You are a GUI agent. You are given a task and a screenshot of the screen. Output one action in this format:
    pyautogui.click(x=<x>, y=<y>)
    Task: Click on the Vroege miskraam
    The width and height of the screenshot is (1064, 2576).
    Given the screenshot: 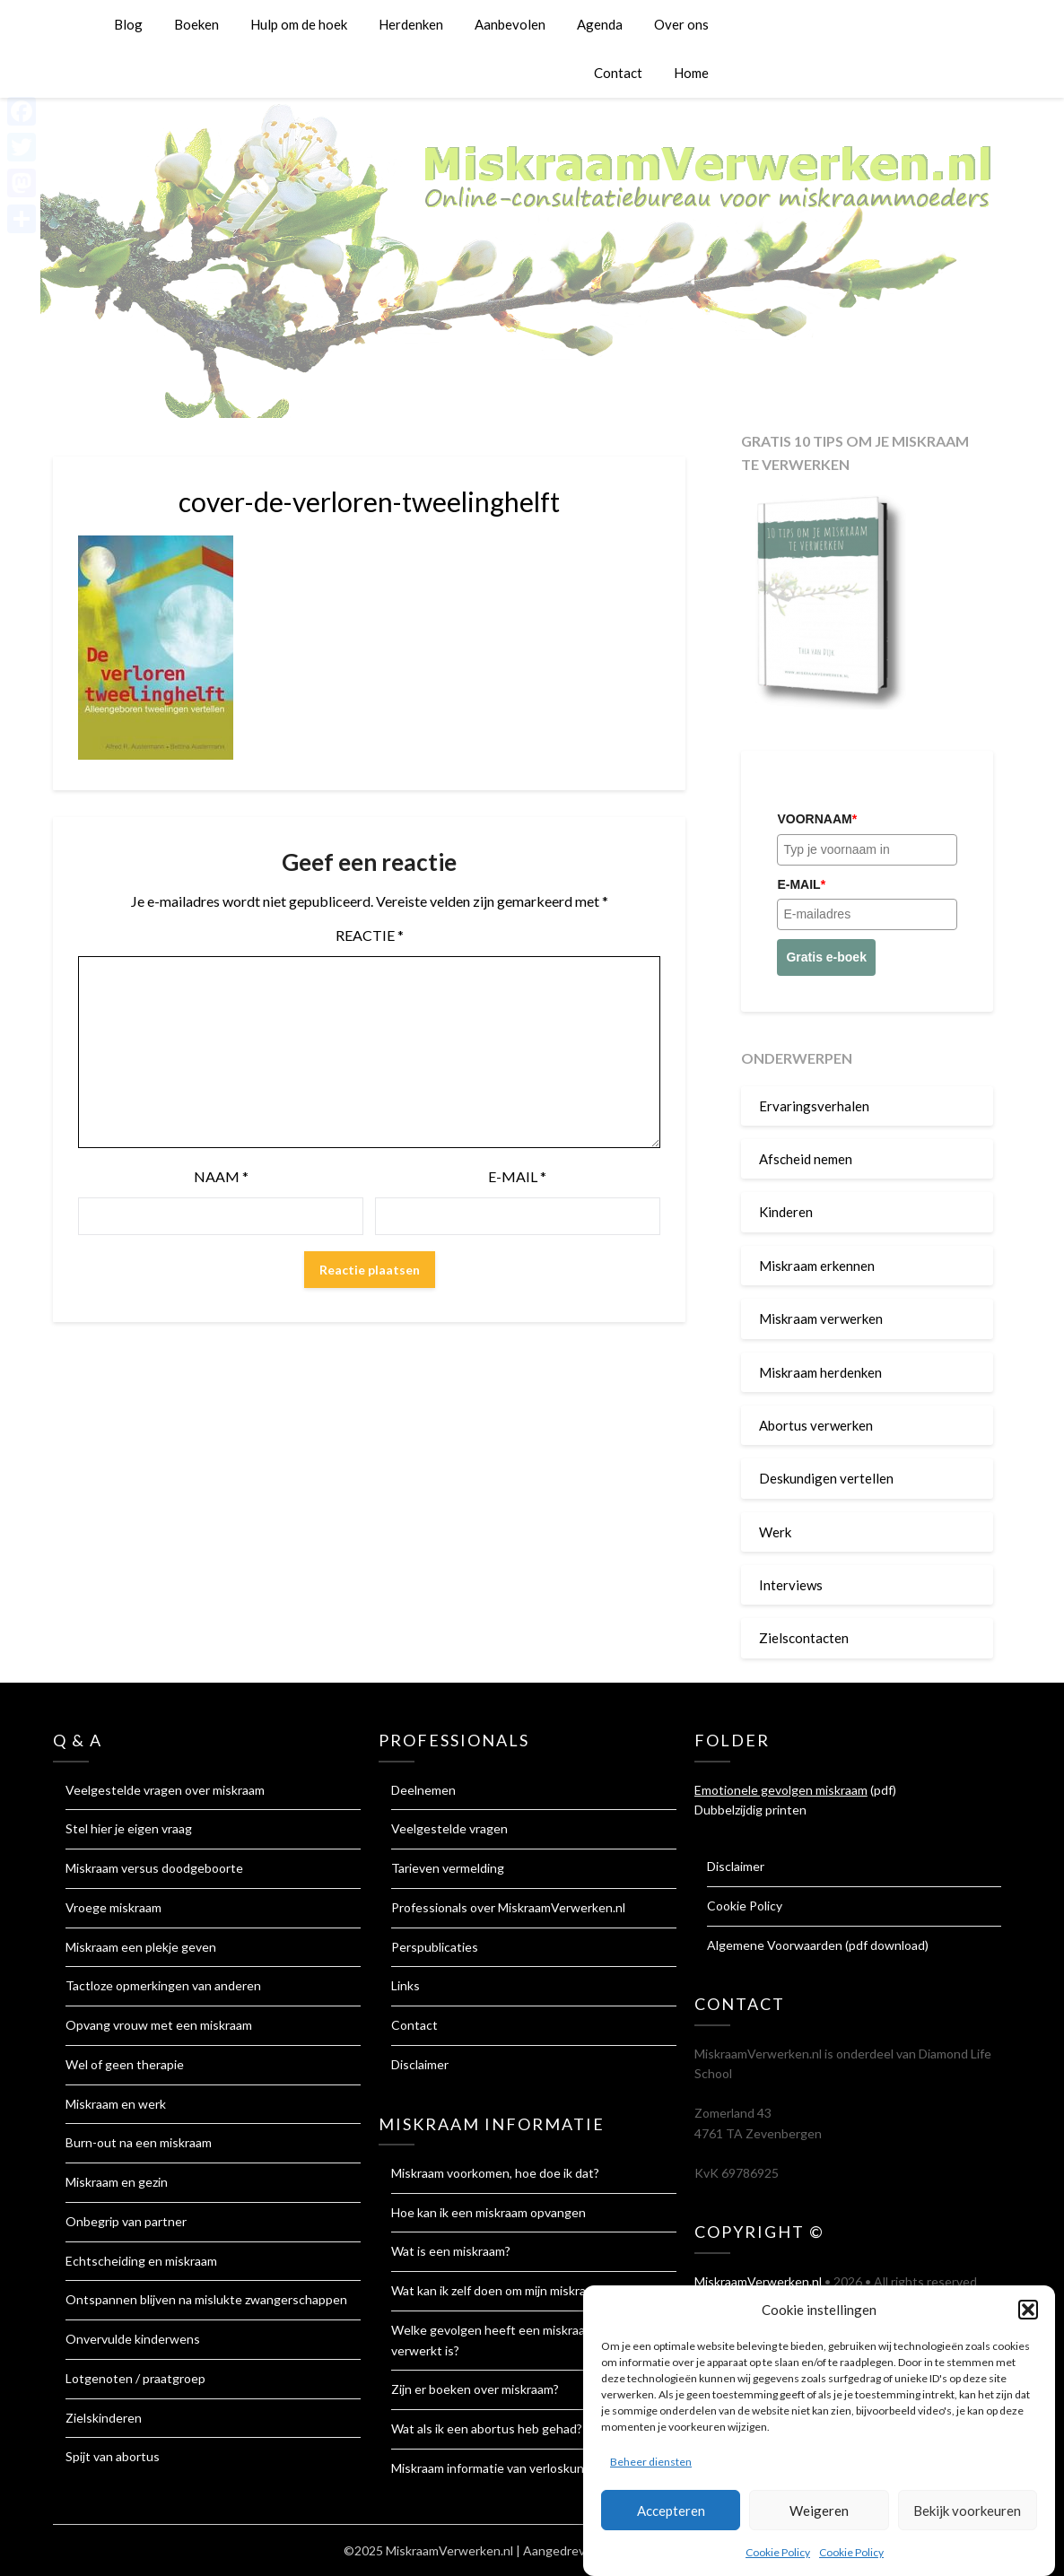 What is the action you would take?
    pyautogui.click(x=113, y=1907)
    